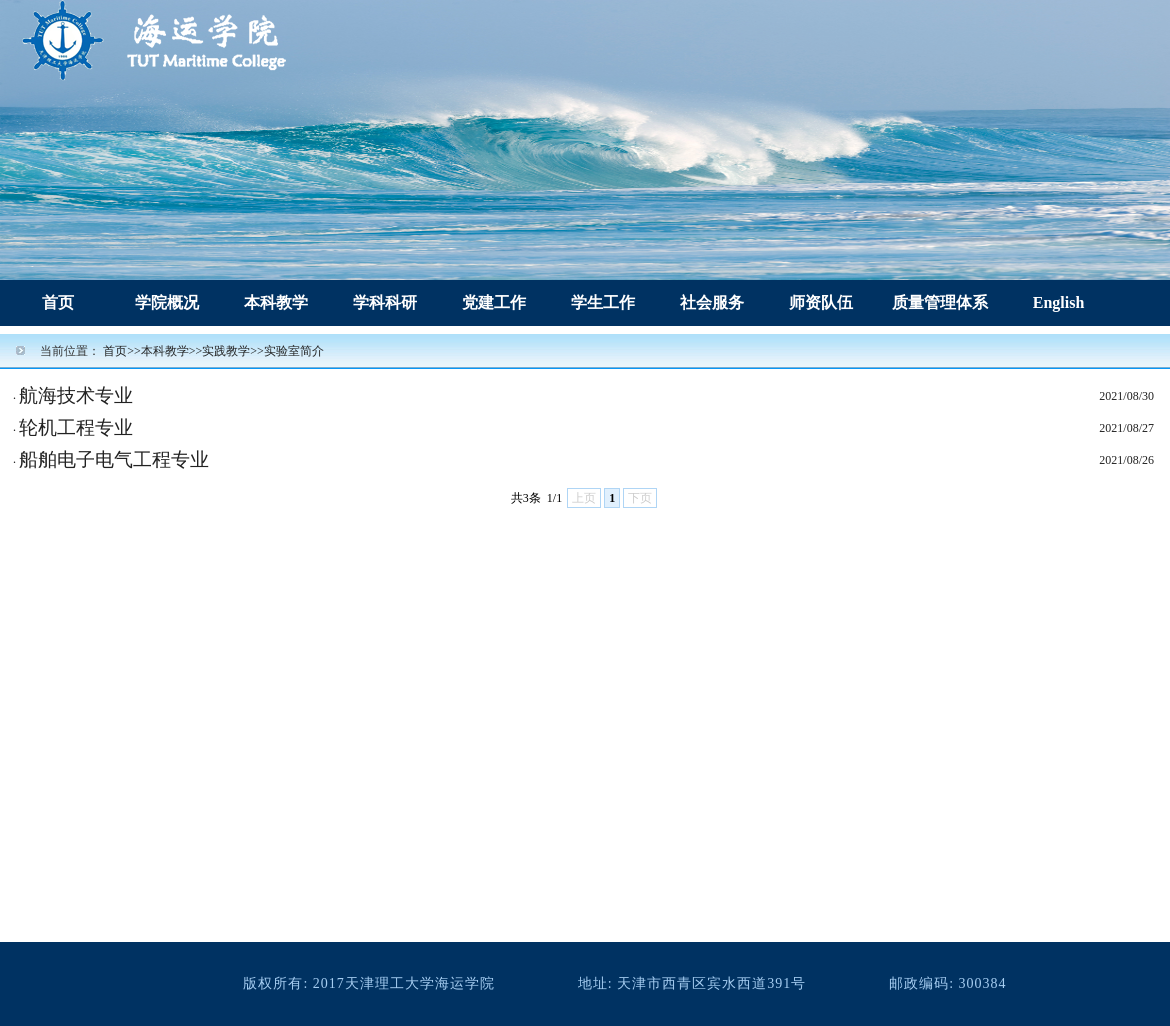 The width and height of the screenshot is (1170, 1026). I want to click on 学院概况, so click(167, 302).